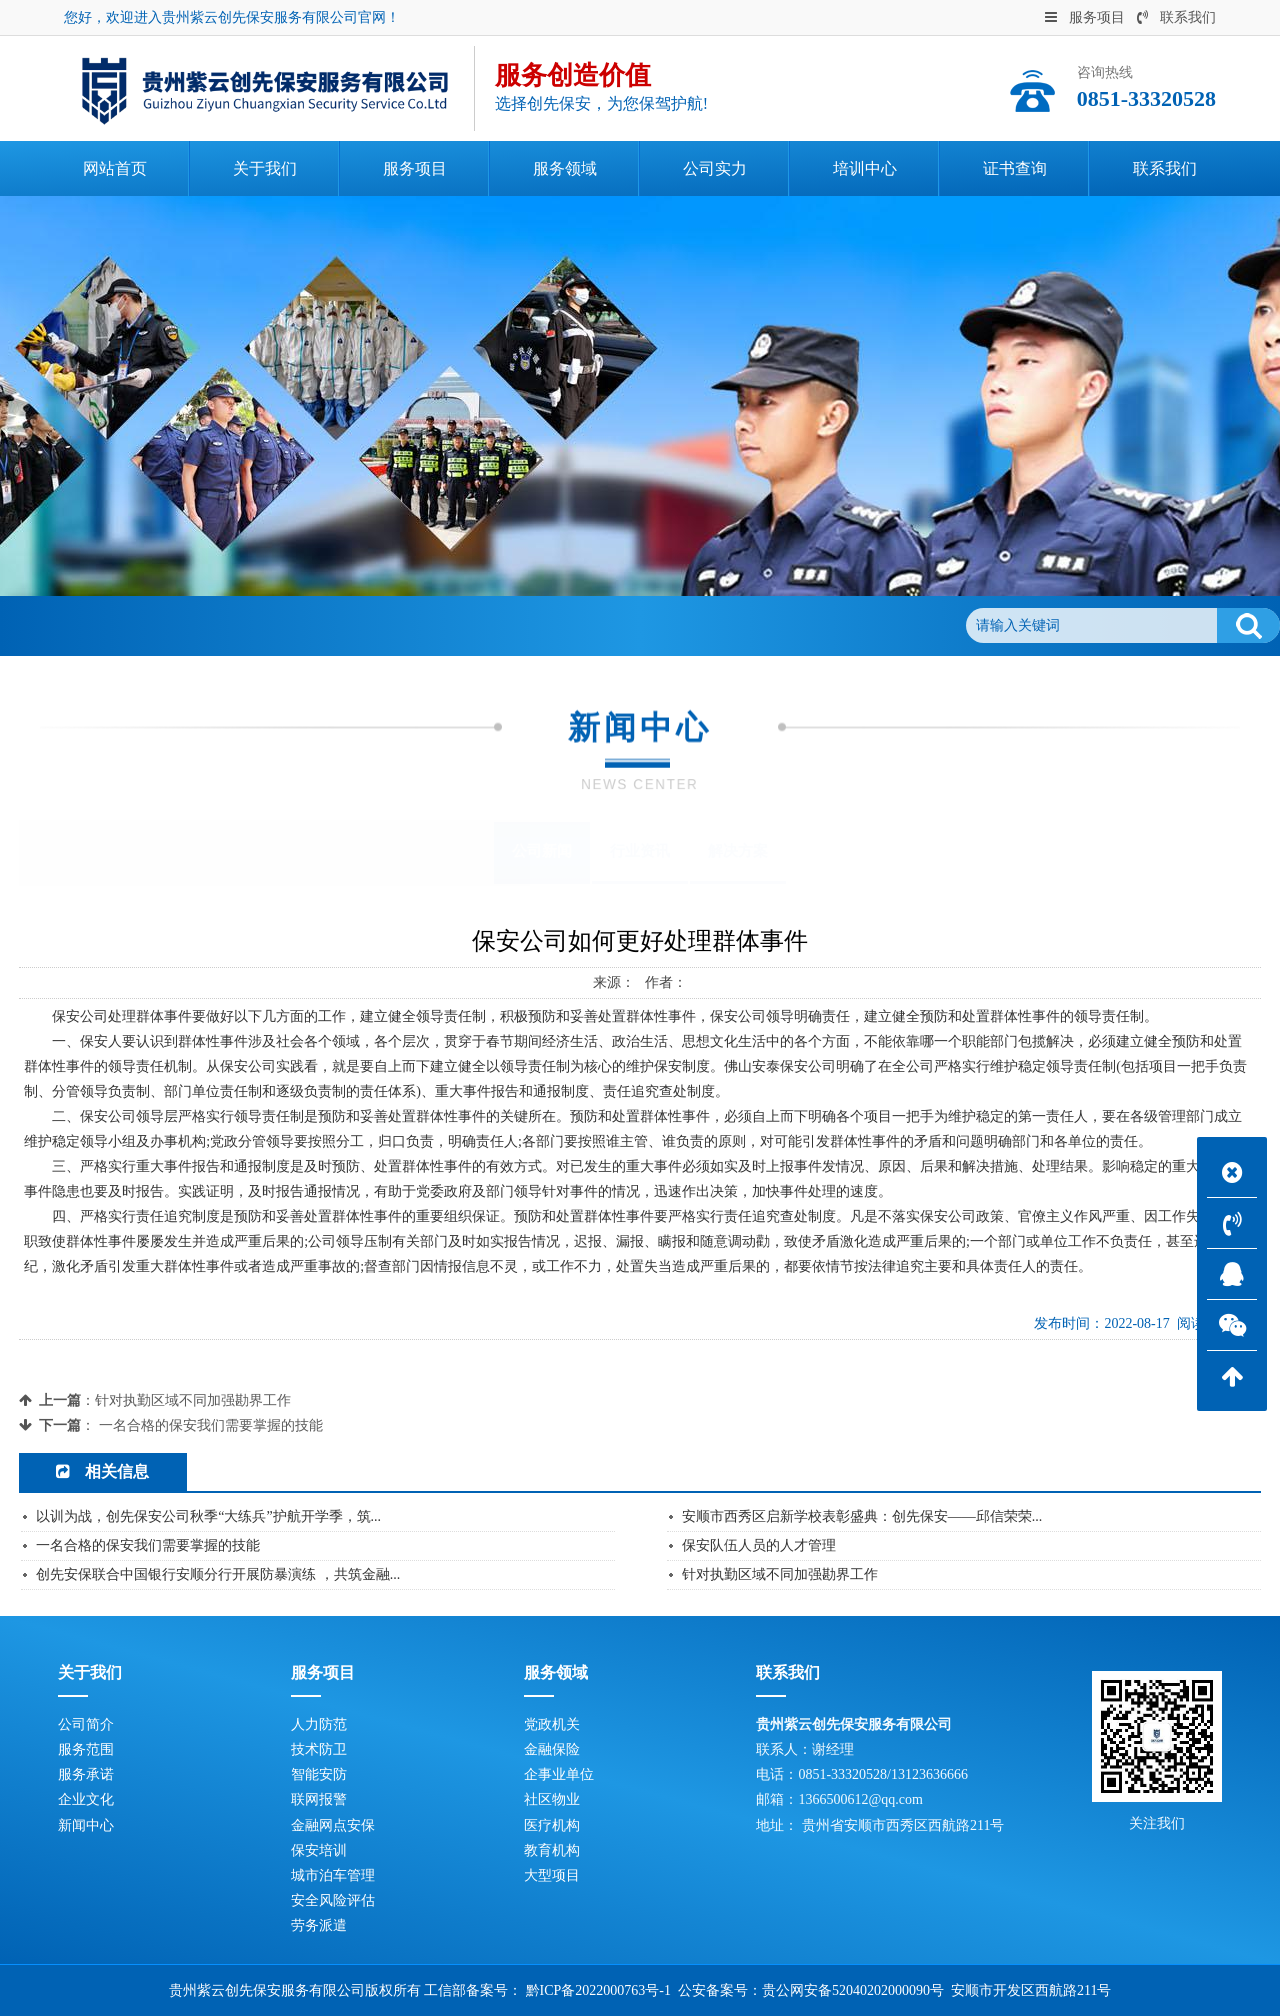 The width and height of the screenshot is (1280, 2016). Describe the element at coordinates (319, 1799) in the screenshot. I see `联网报警` at that location.